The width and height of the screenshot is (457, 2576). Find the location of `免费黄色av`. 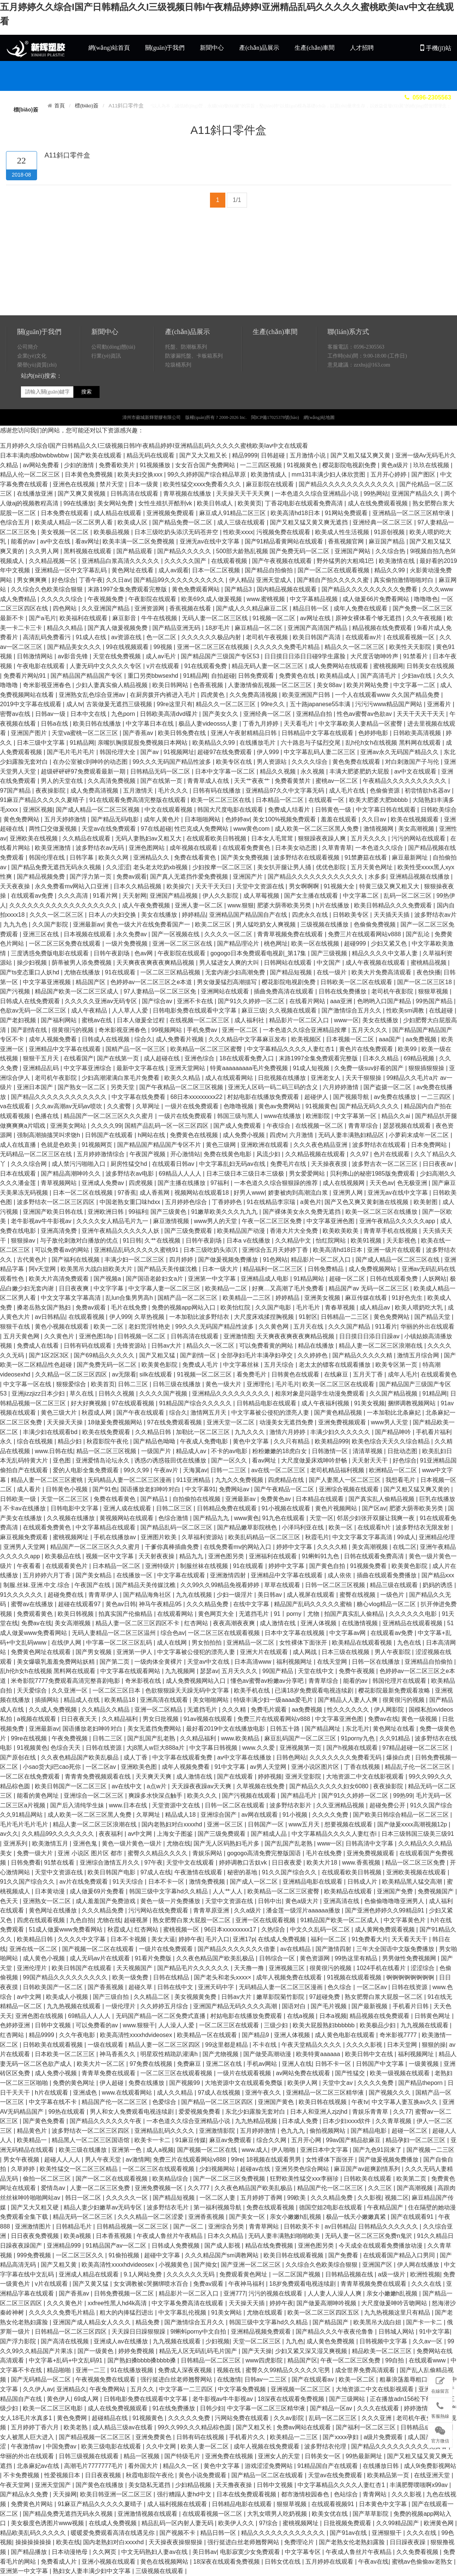

免费黄色av is located at coordinates (276, 1499).